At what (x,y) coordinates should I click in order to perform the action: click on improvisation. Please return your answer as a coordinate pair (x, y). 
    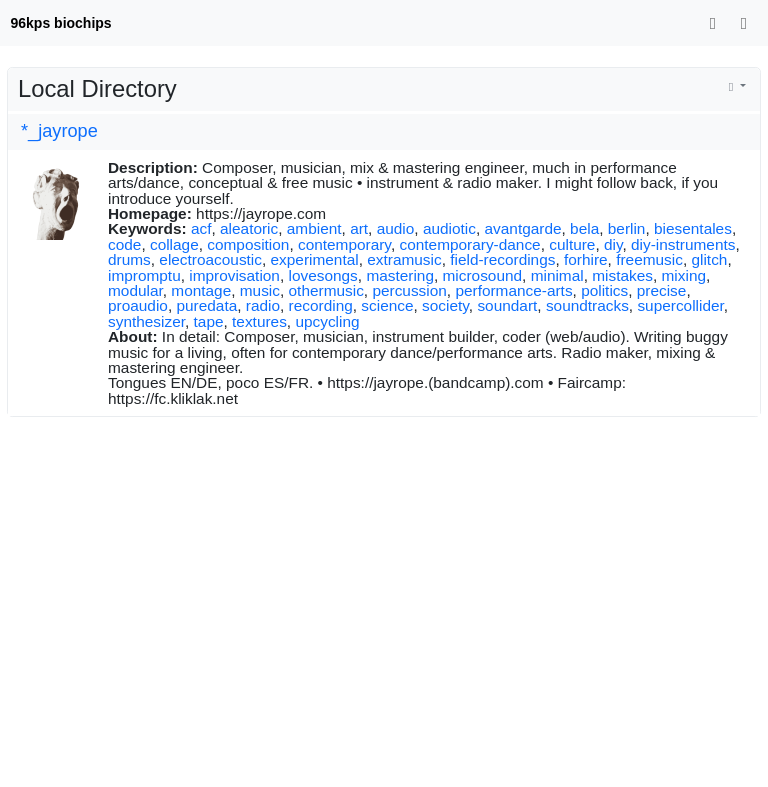
    Looking at the image, I should click on (234, 275).